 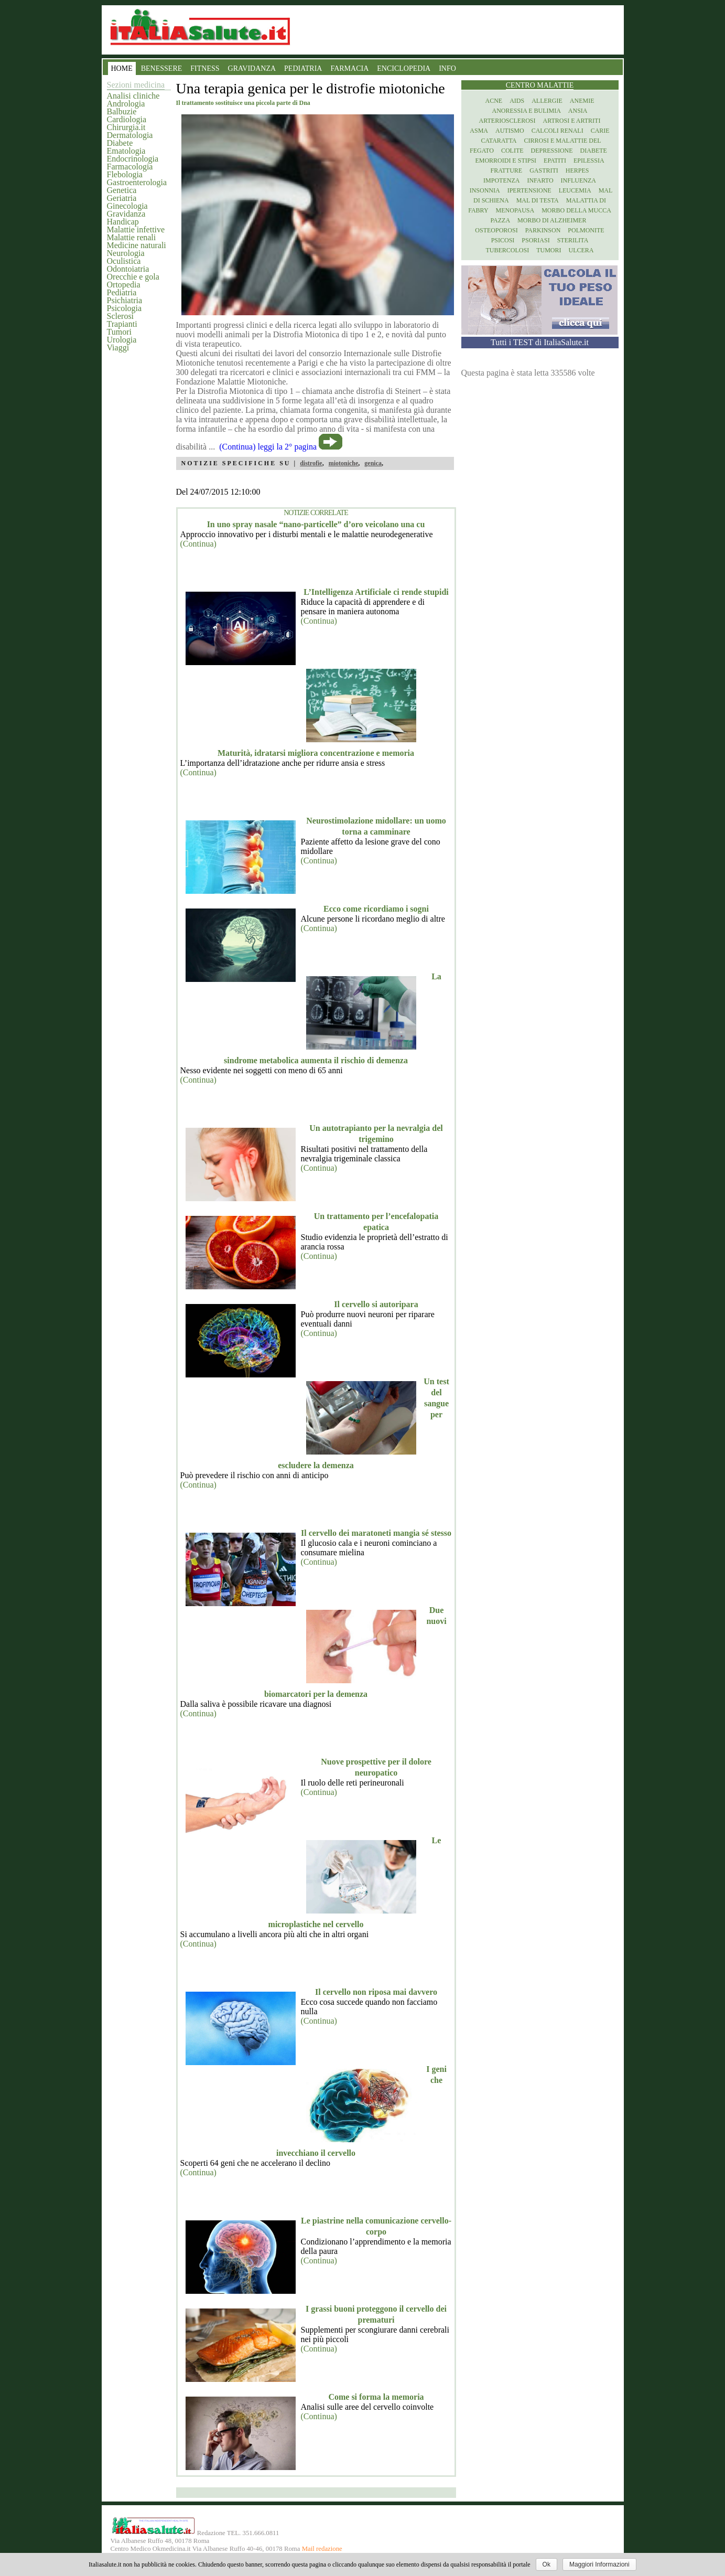 I want to click on Geriatria, so click(x=122, y=198).